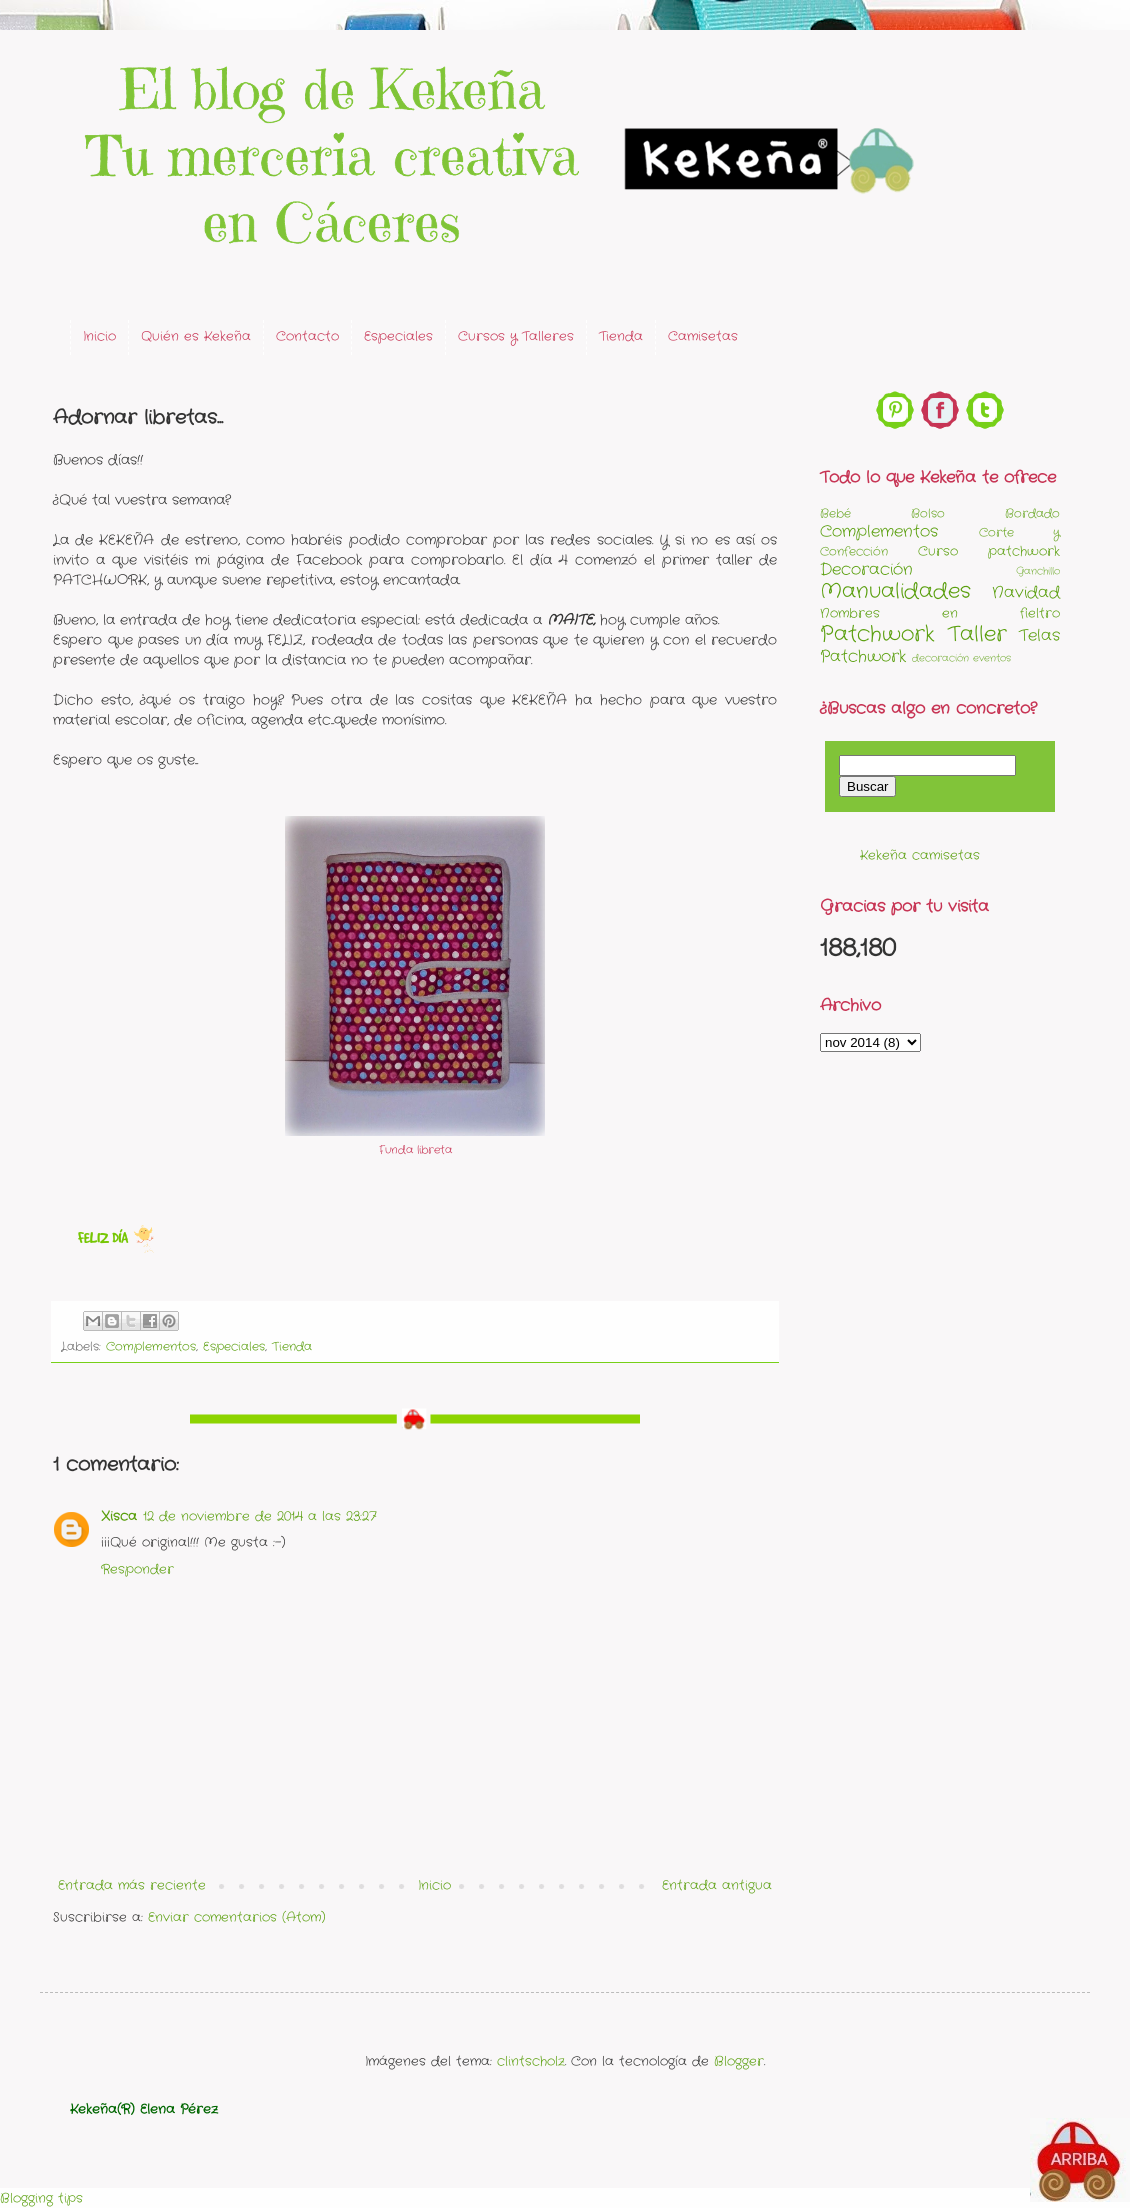 This screenshot has height=2208, width=1130. Describe the element at coordinates (398, 336) in the screenshot. I see `Especiales` at that location.